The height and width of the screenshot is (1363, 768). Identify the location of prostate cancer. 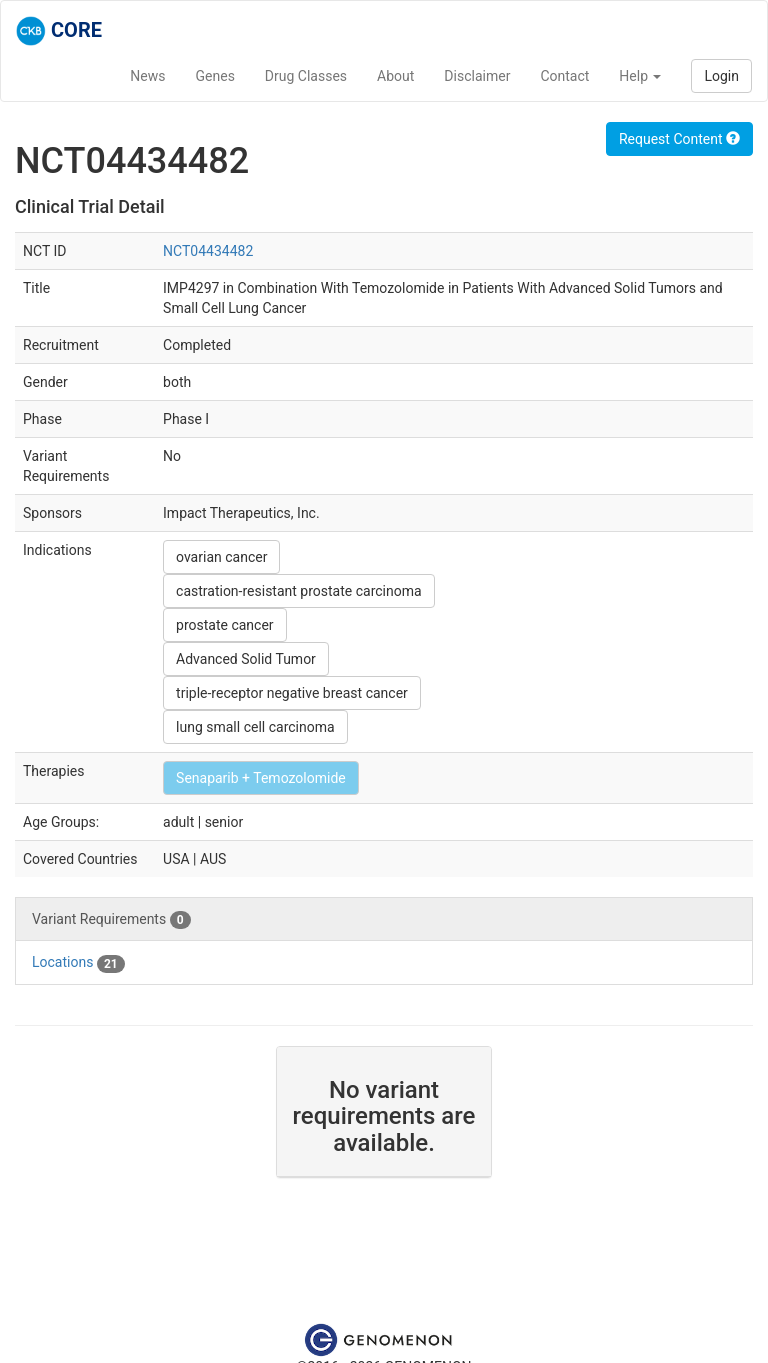
(225, 625).